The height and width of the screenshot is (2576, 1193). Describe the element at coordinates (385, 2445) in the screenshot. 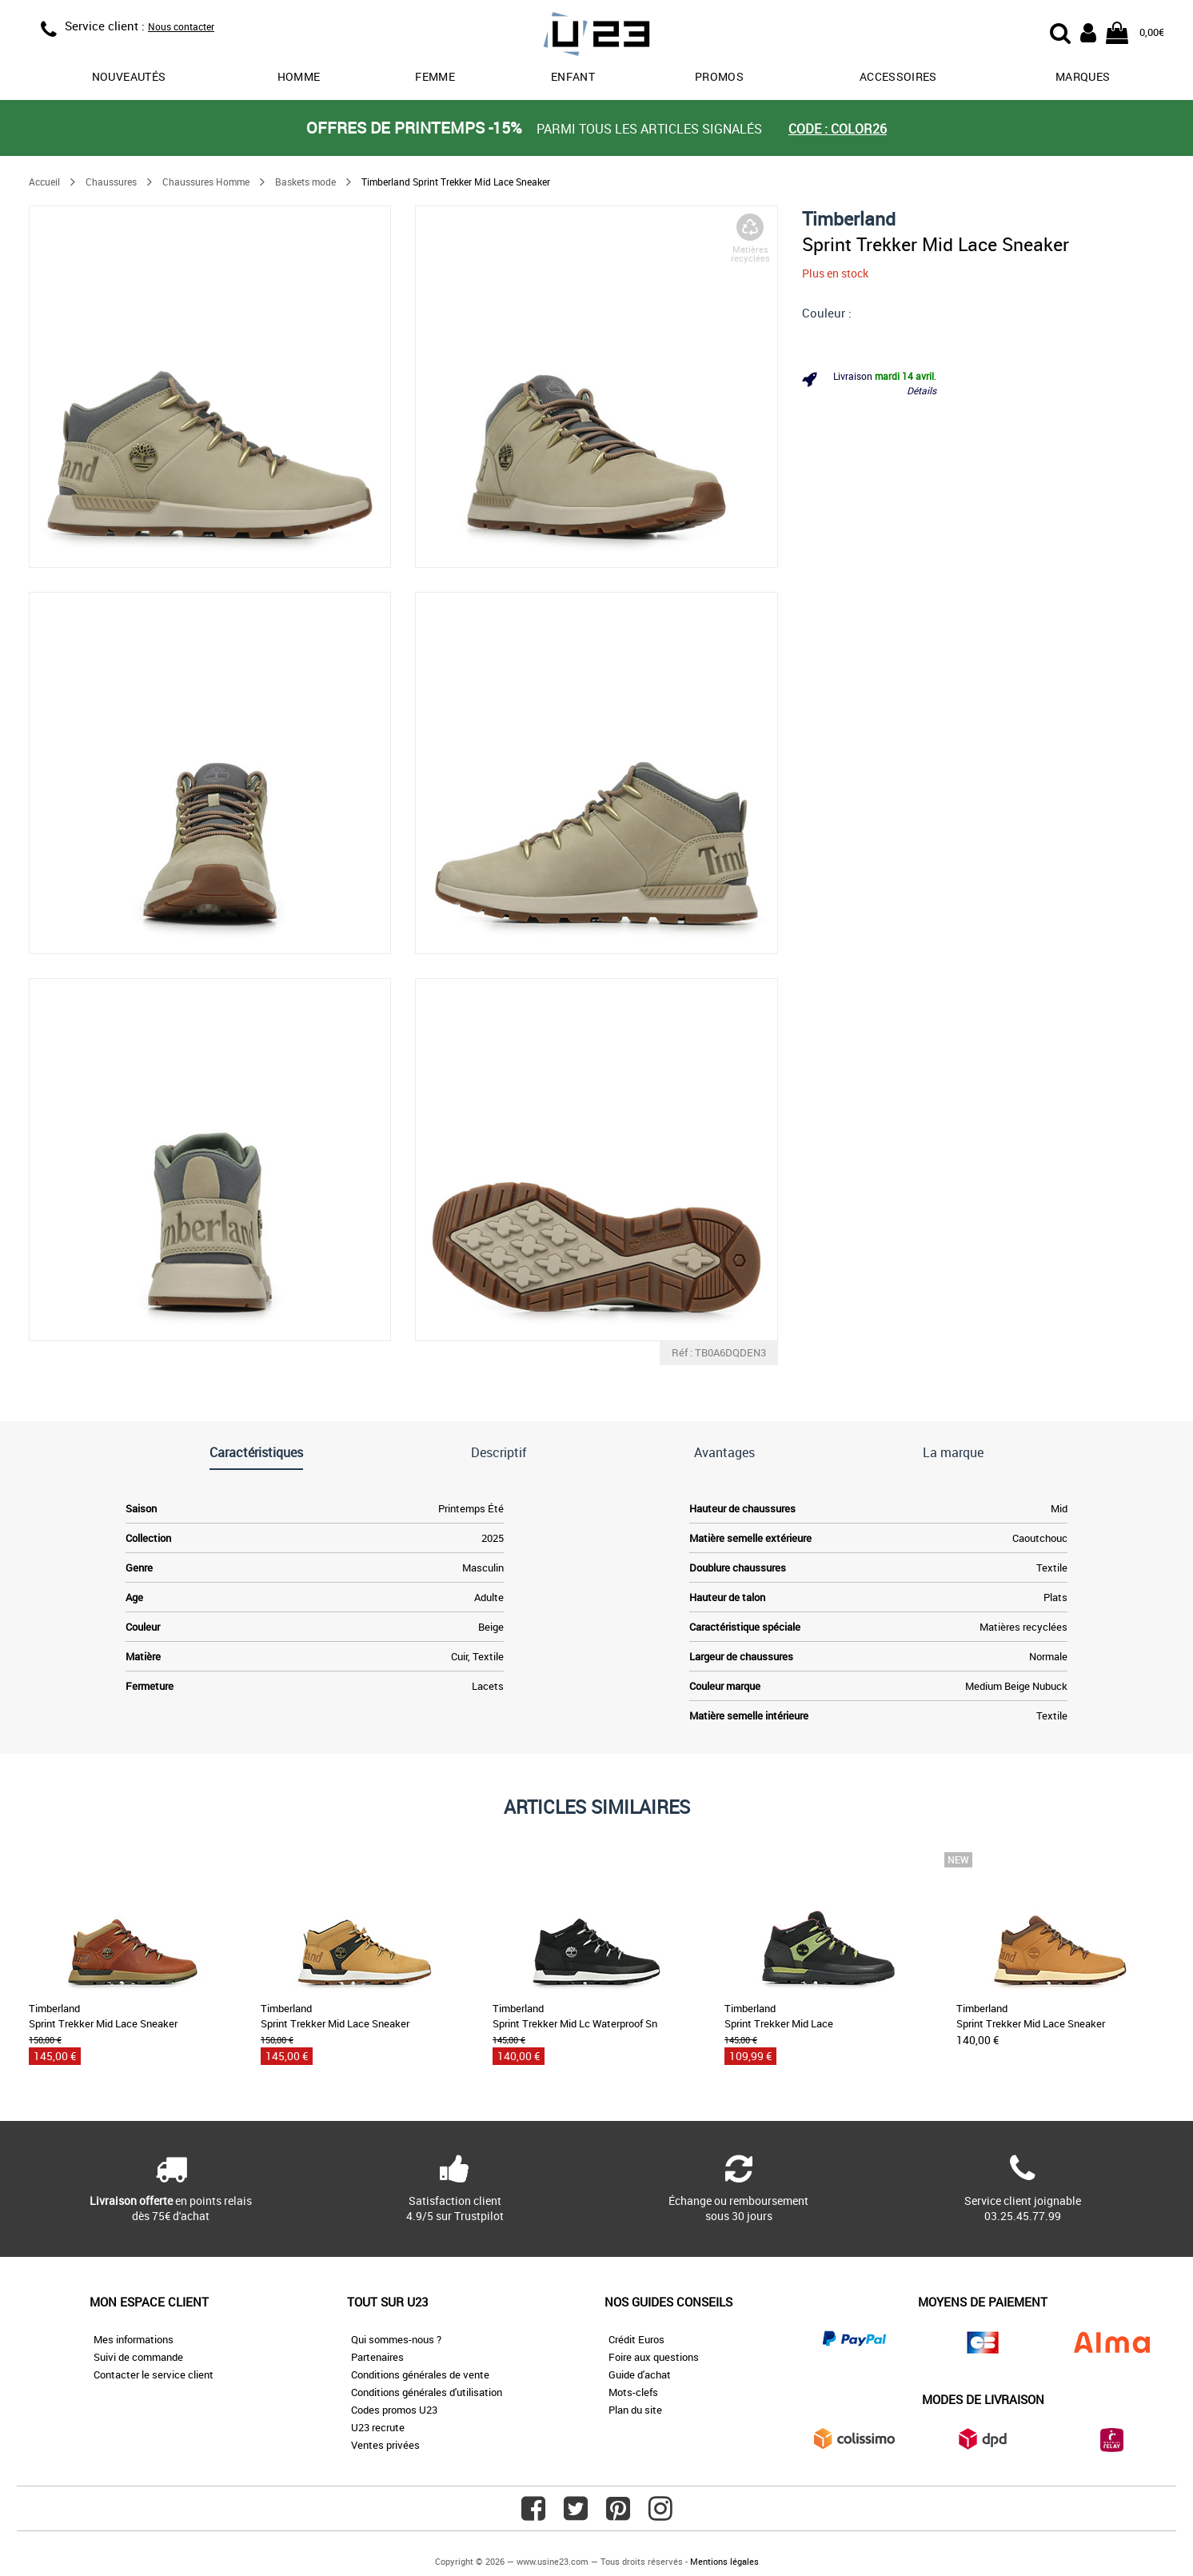

I see `Ventes privées` at that location.